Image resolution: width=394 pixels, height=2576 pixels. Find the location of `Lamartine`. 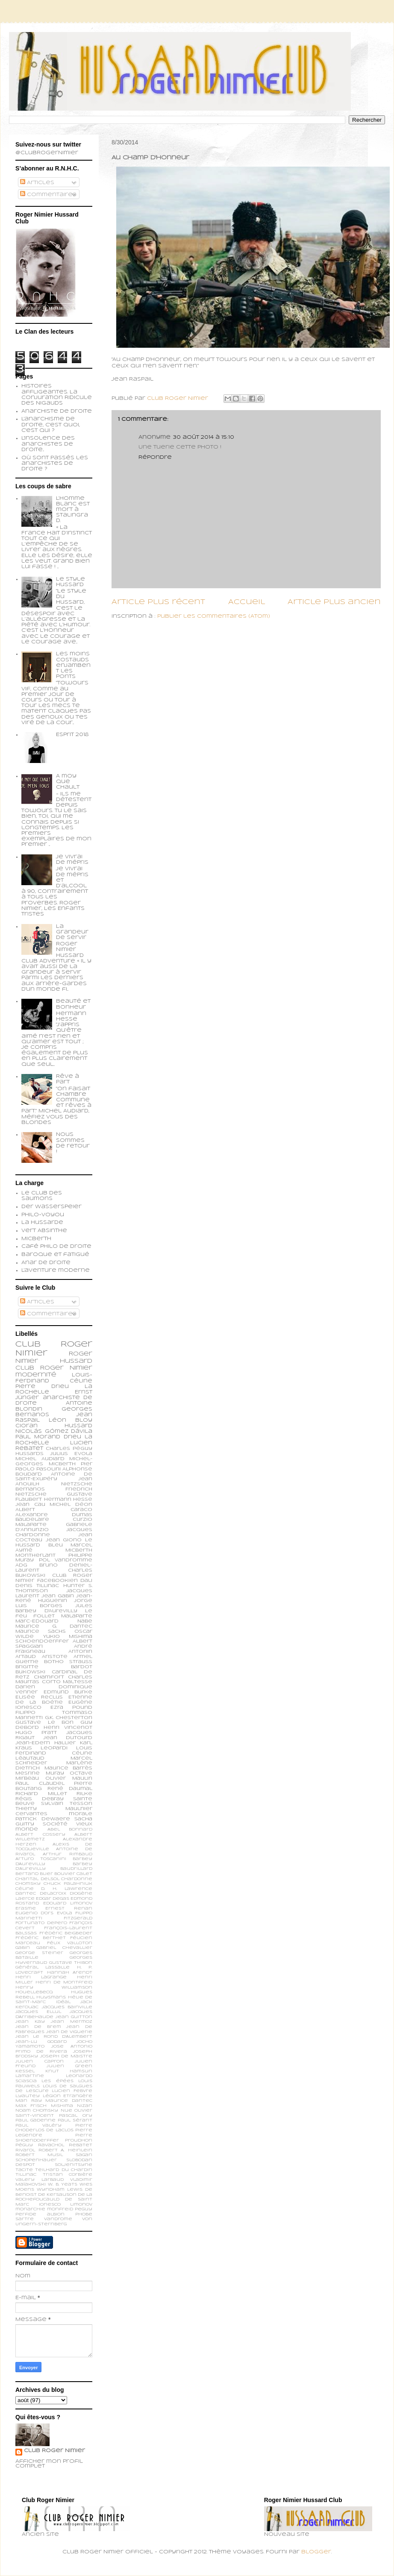

Lamartine is located at coordinates (29, 2076).